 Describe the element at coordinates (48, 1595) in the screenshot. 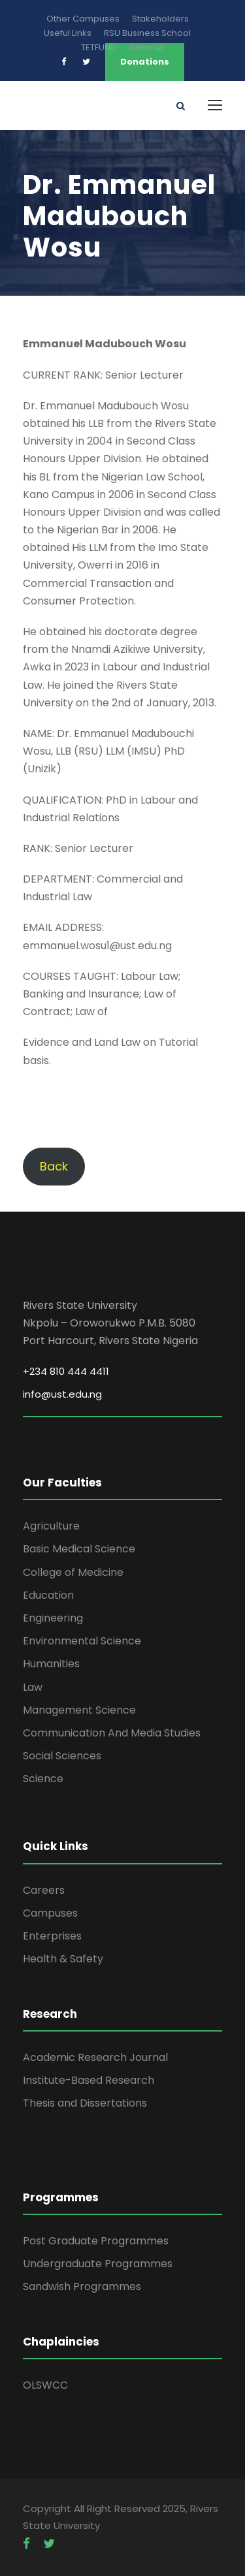

I see `Education` at that location.